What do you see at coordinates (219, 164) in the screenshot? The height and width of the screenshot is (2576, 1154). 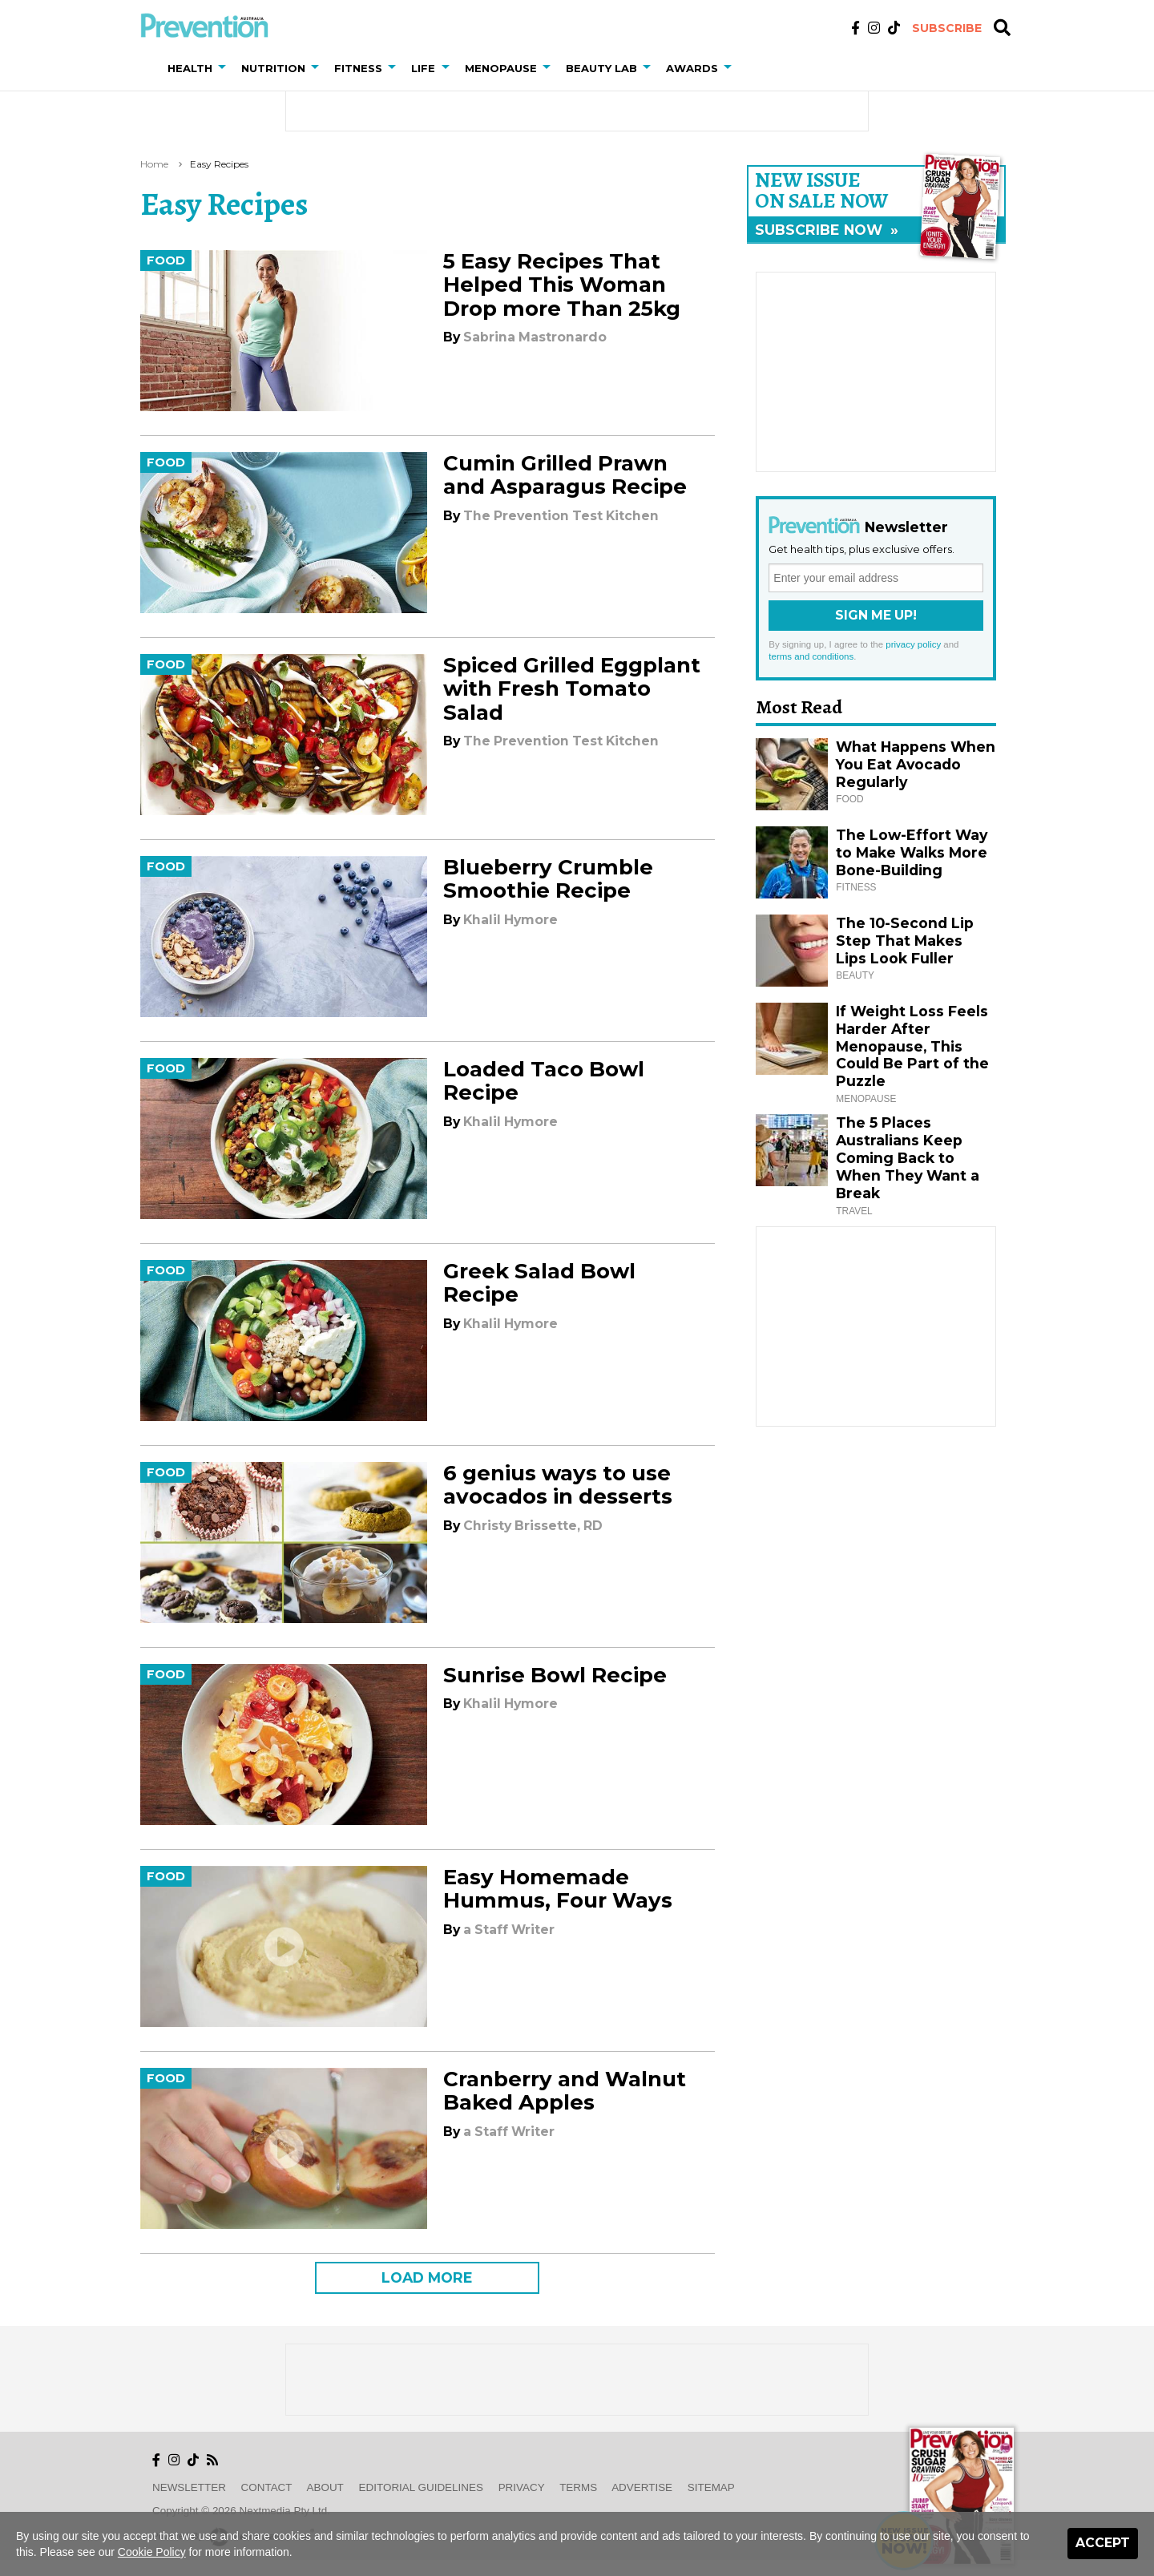 I see `easy recipes` at bounding box center [219, 164].